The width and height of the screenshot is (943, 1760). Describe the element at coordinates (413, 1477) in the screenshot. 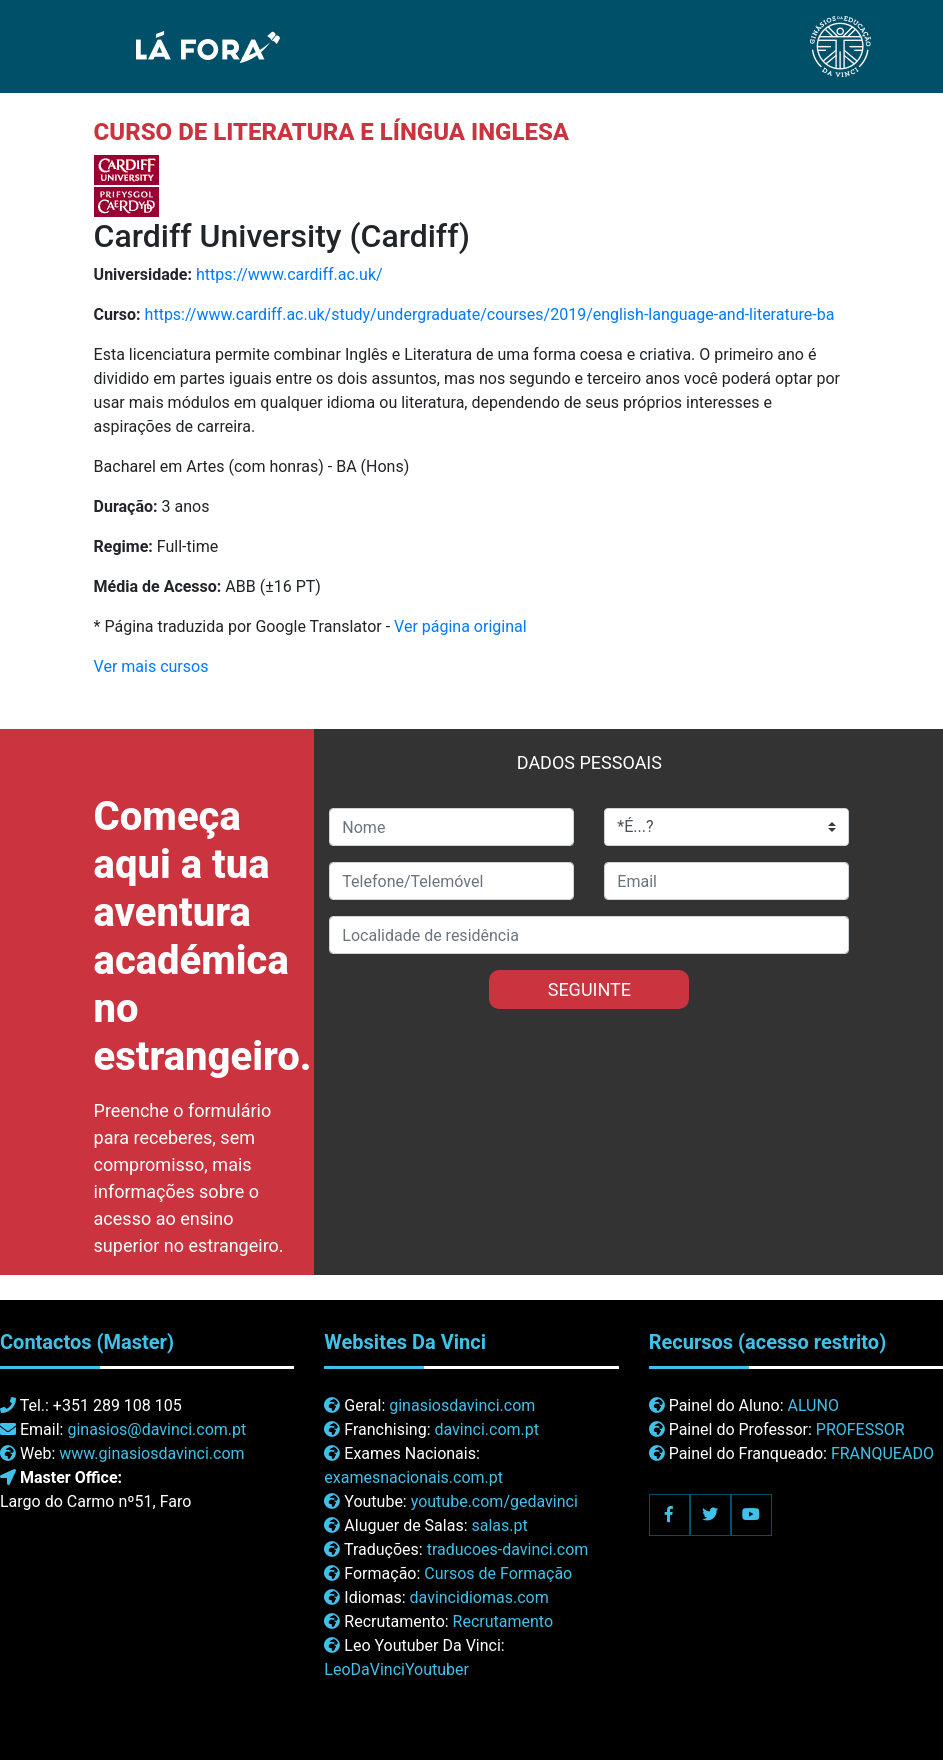

I see `examesnacionais.com.pt` at that location.